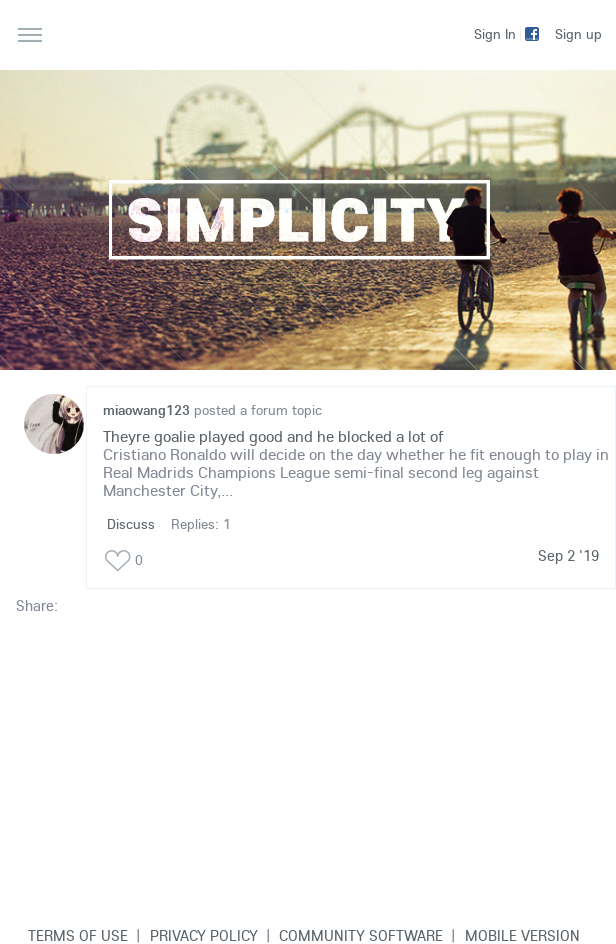 Image resolution: width=616 pixels, height=944 pixels. Describe the element at coordinates (204, 935) in the screenshot. I see `Privacy Policy` at that location.